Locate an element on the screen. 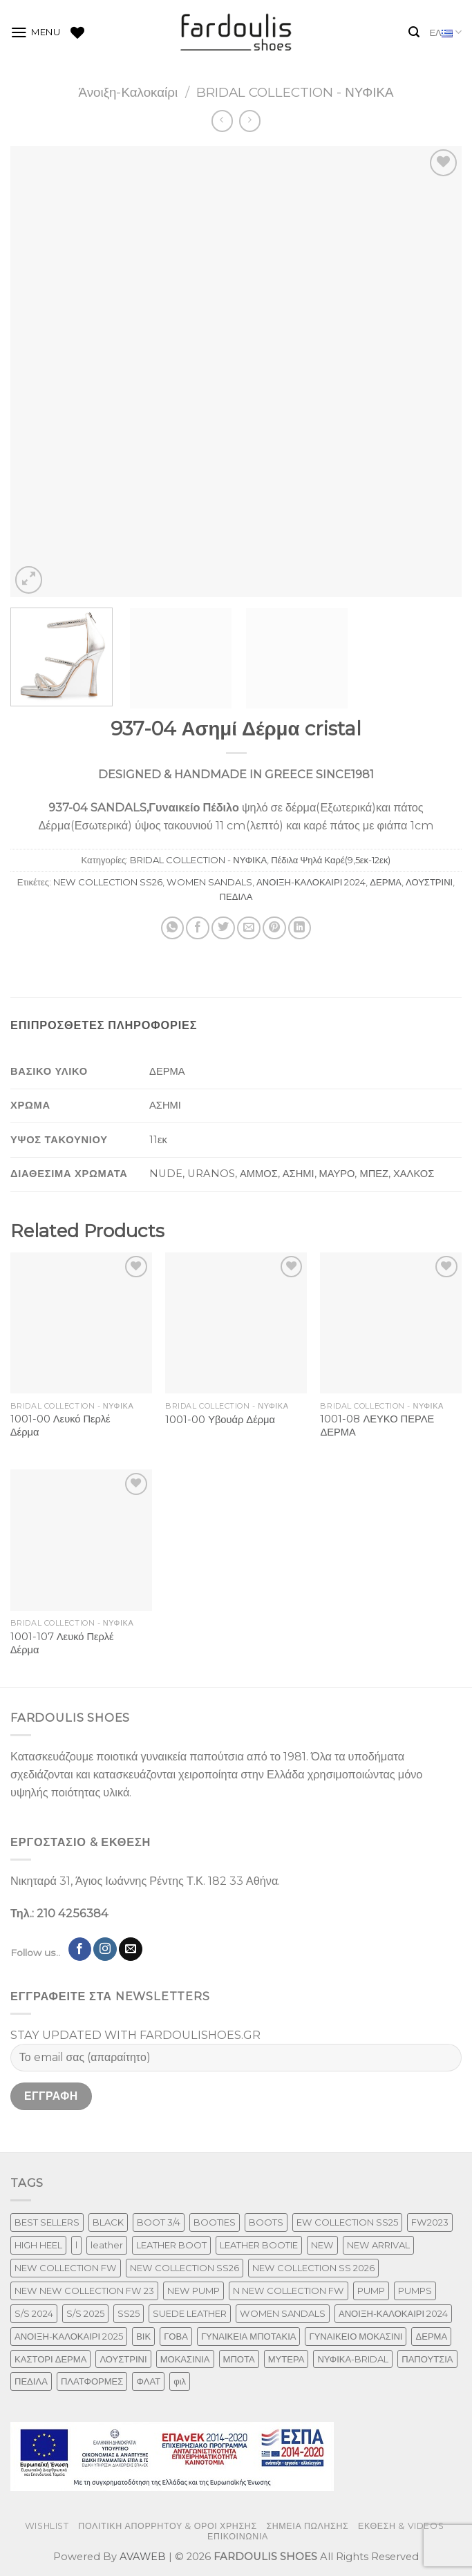  ΛΟΥΣΤΡΙΝΙ is located at coordinates (429, 881).